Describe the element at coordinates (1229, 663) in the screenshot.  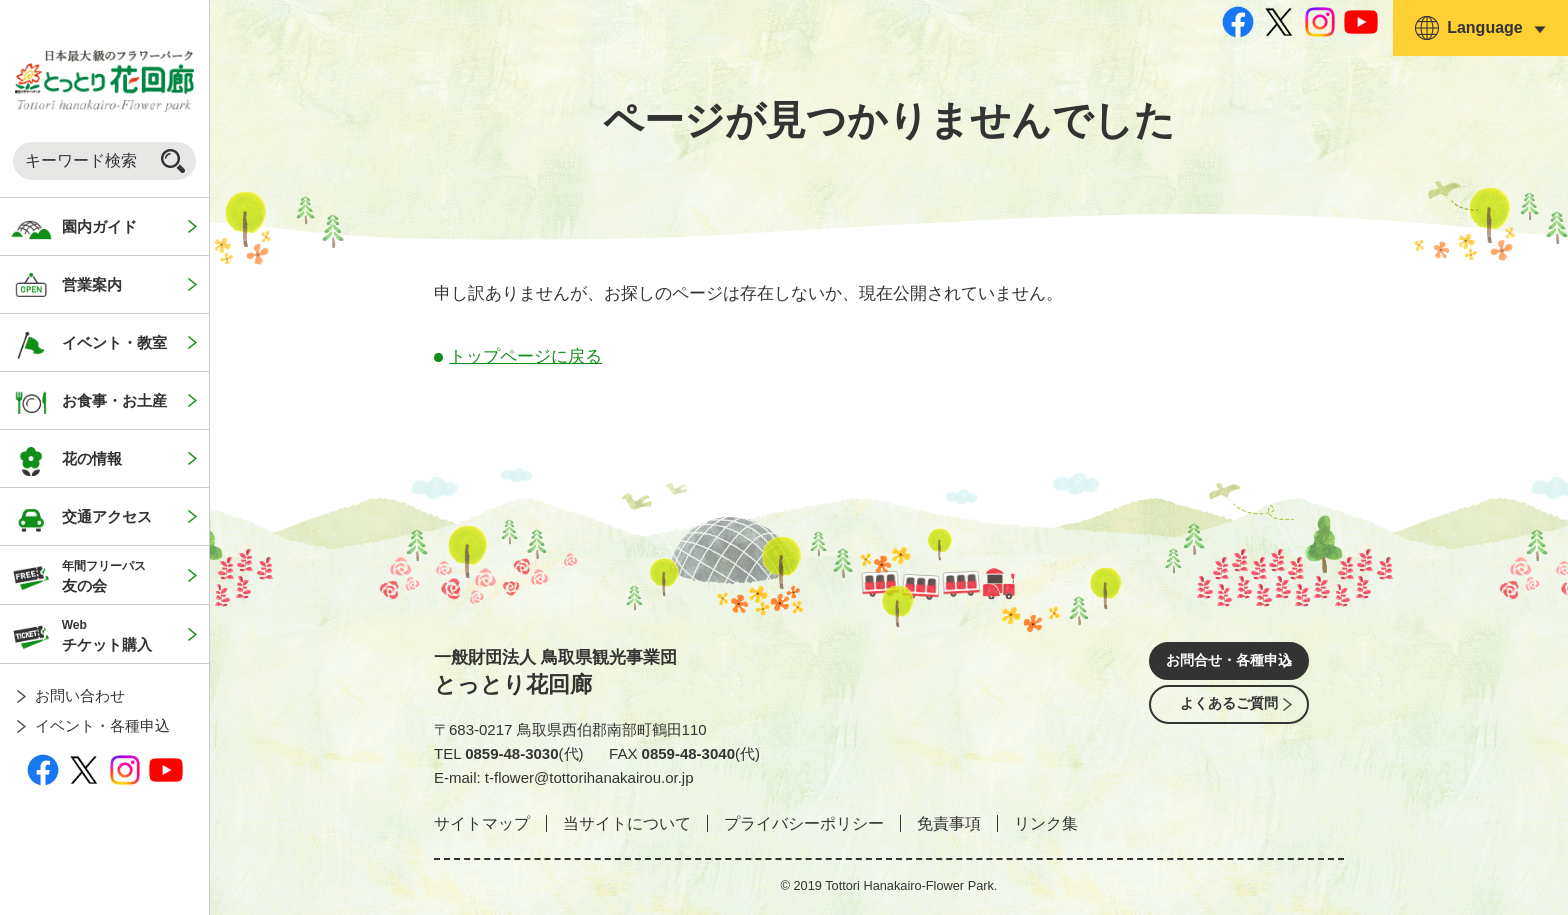
I see `お問合せ・各種申込` at that location.